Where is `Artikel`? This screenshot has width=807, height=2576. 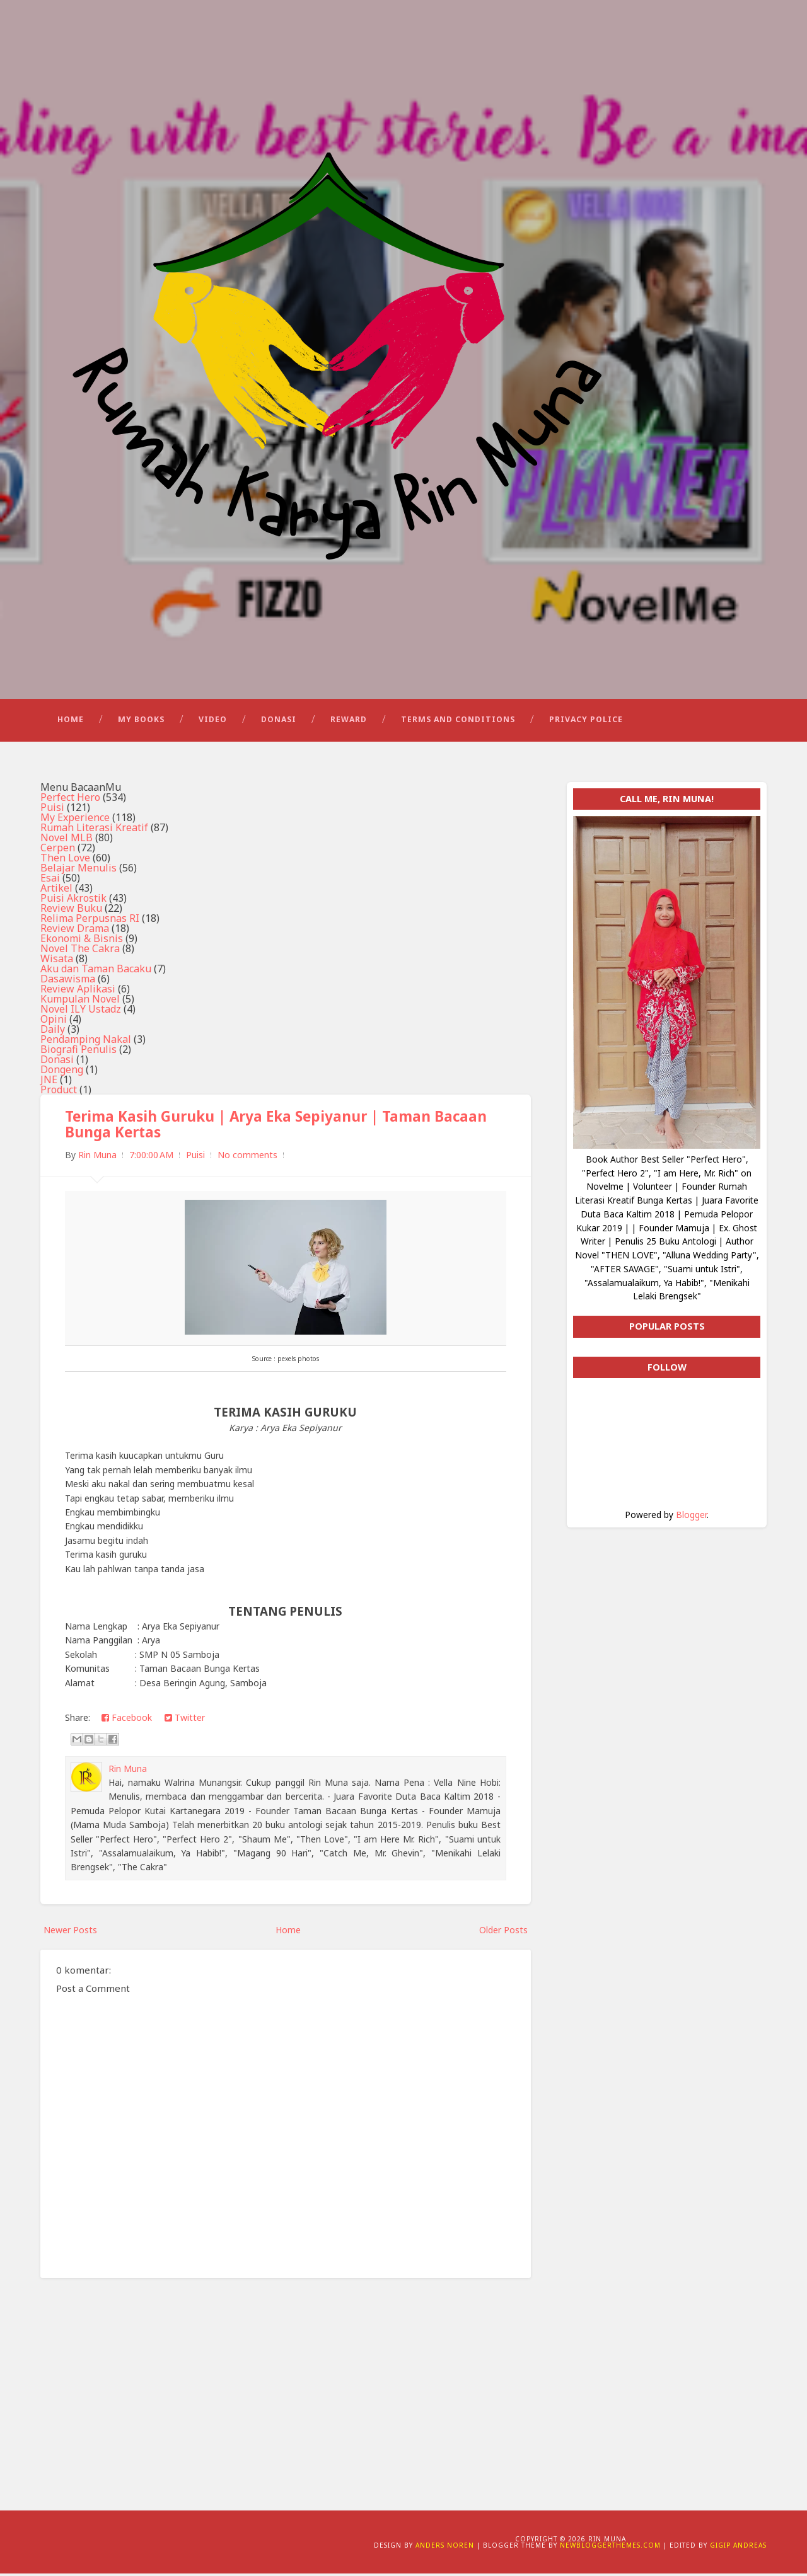 Artikel is located at coordinates (56, 890).